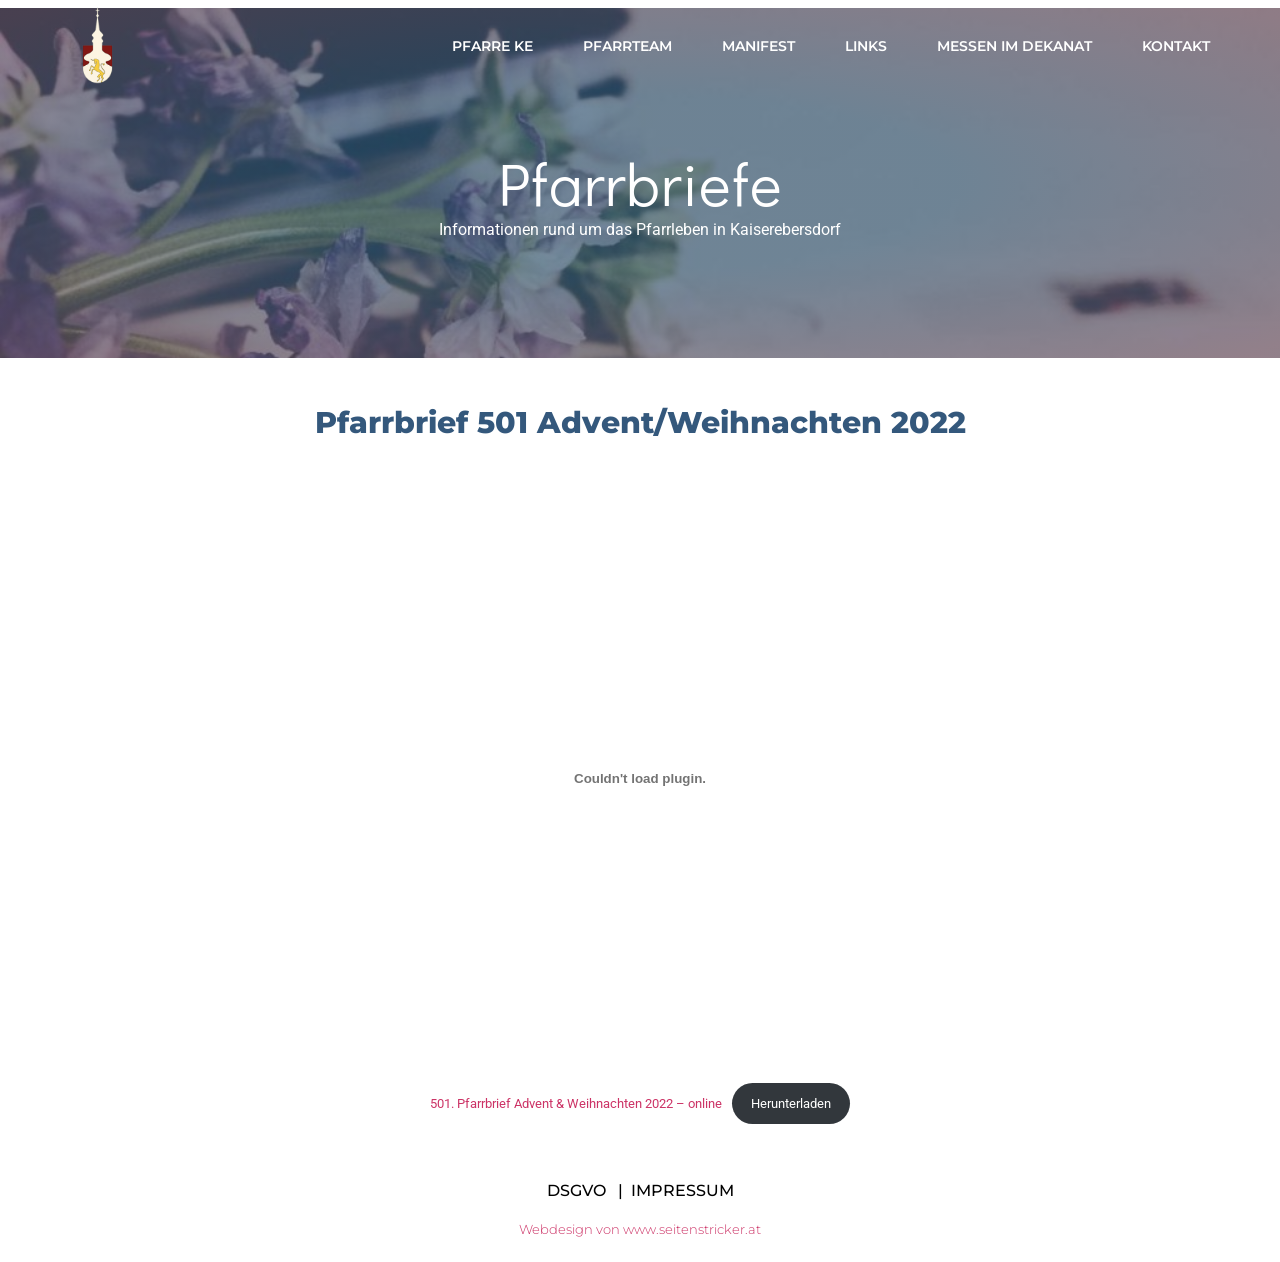  I want to click on IMPRESSUM, so click(682, 1190).